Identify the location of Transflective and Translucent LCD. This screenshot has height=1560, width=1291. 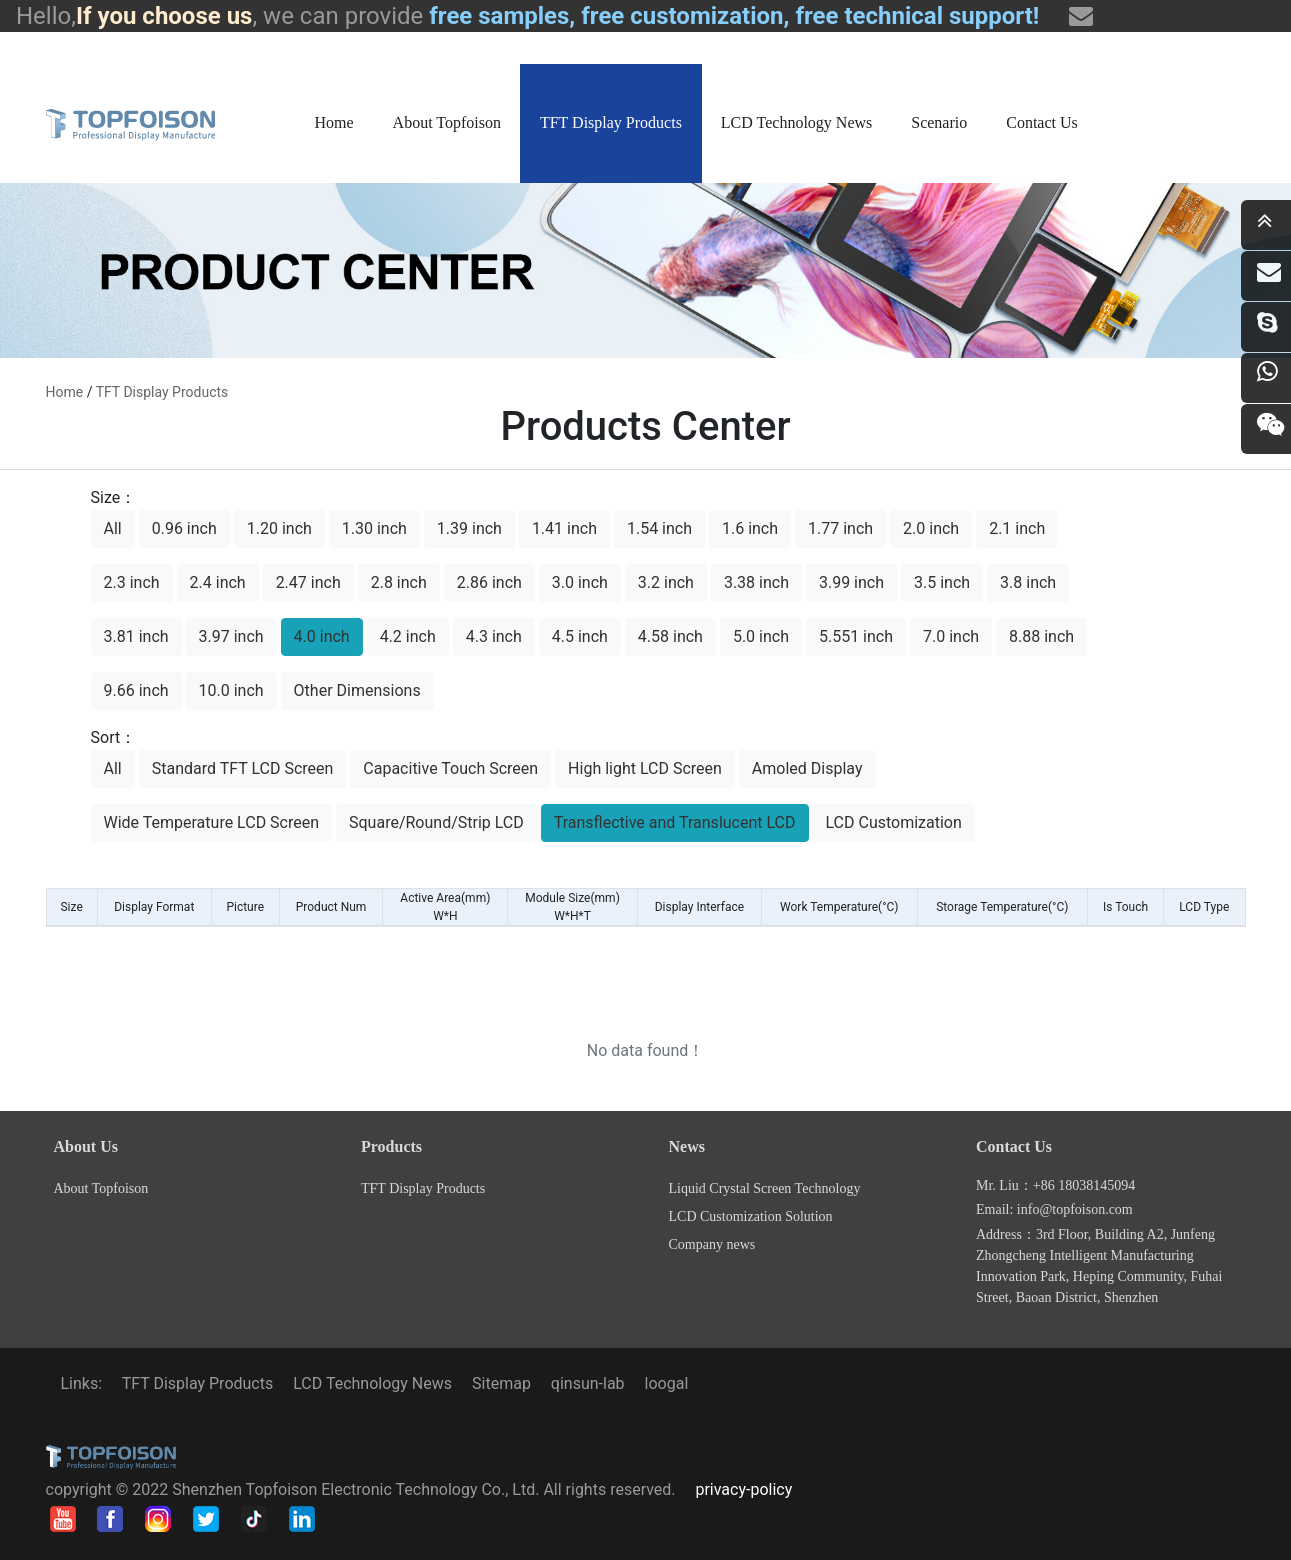
(675, 822).